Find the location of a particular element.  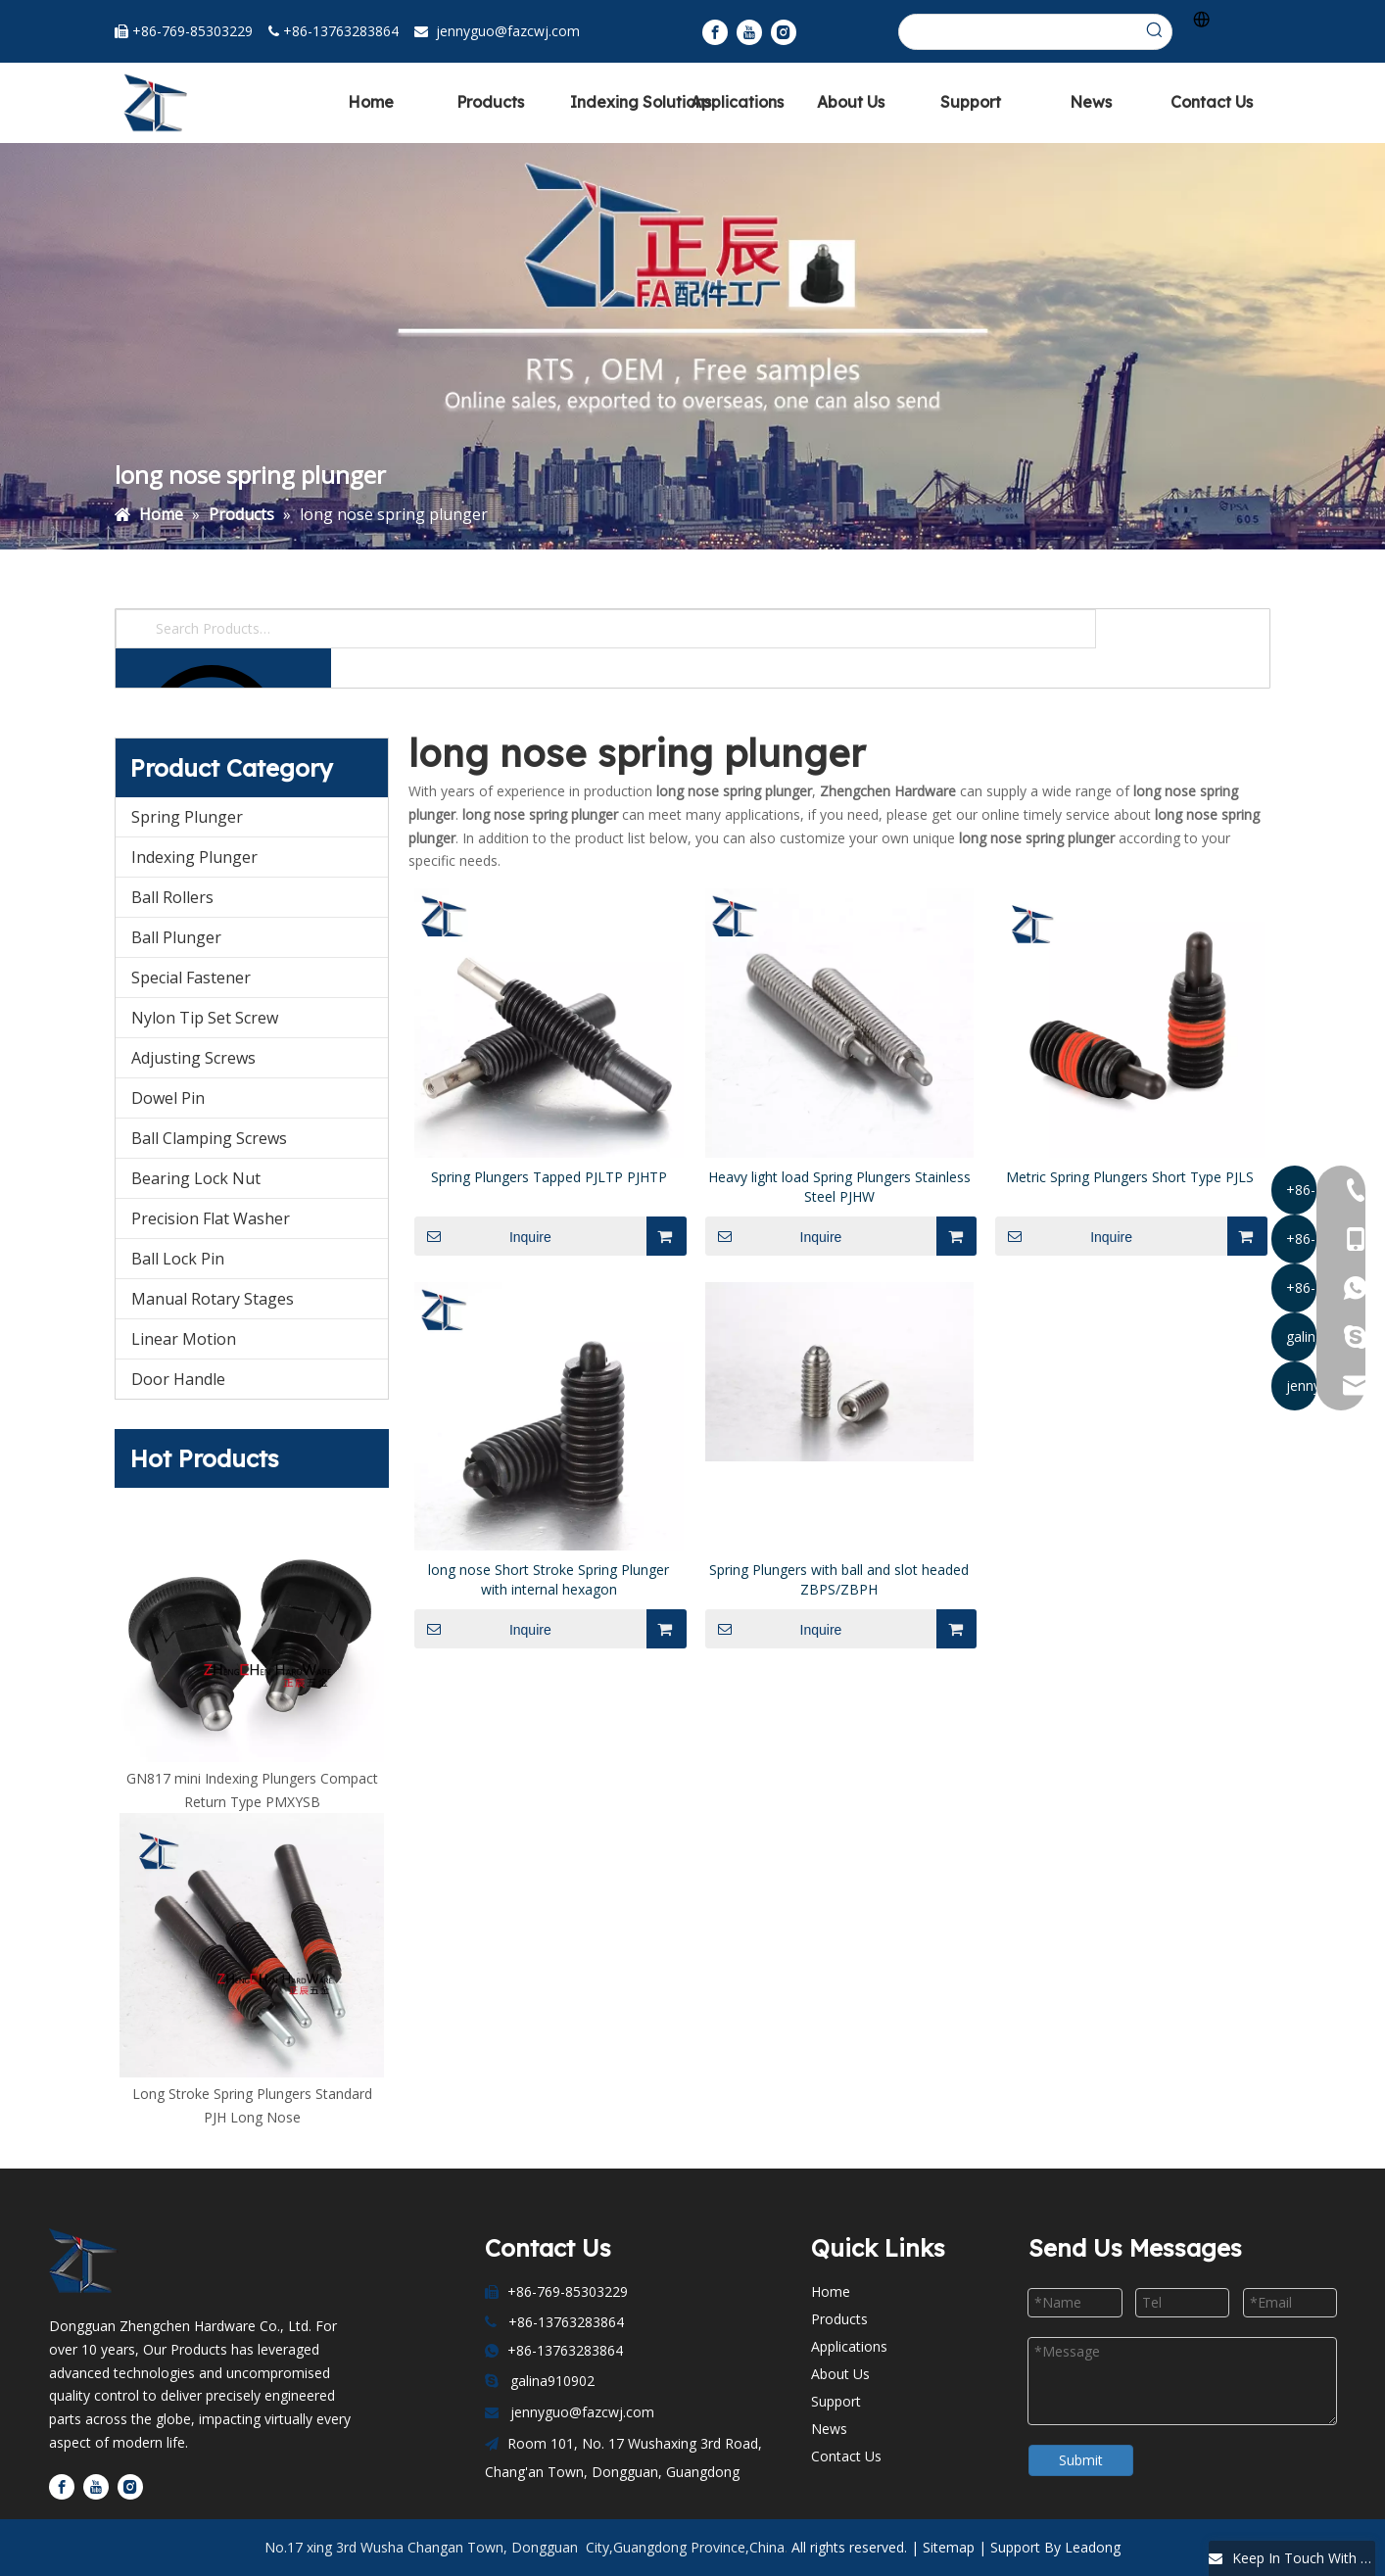

Special Fastener is located at coordinates (191, 977).